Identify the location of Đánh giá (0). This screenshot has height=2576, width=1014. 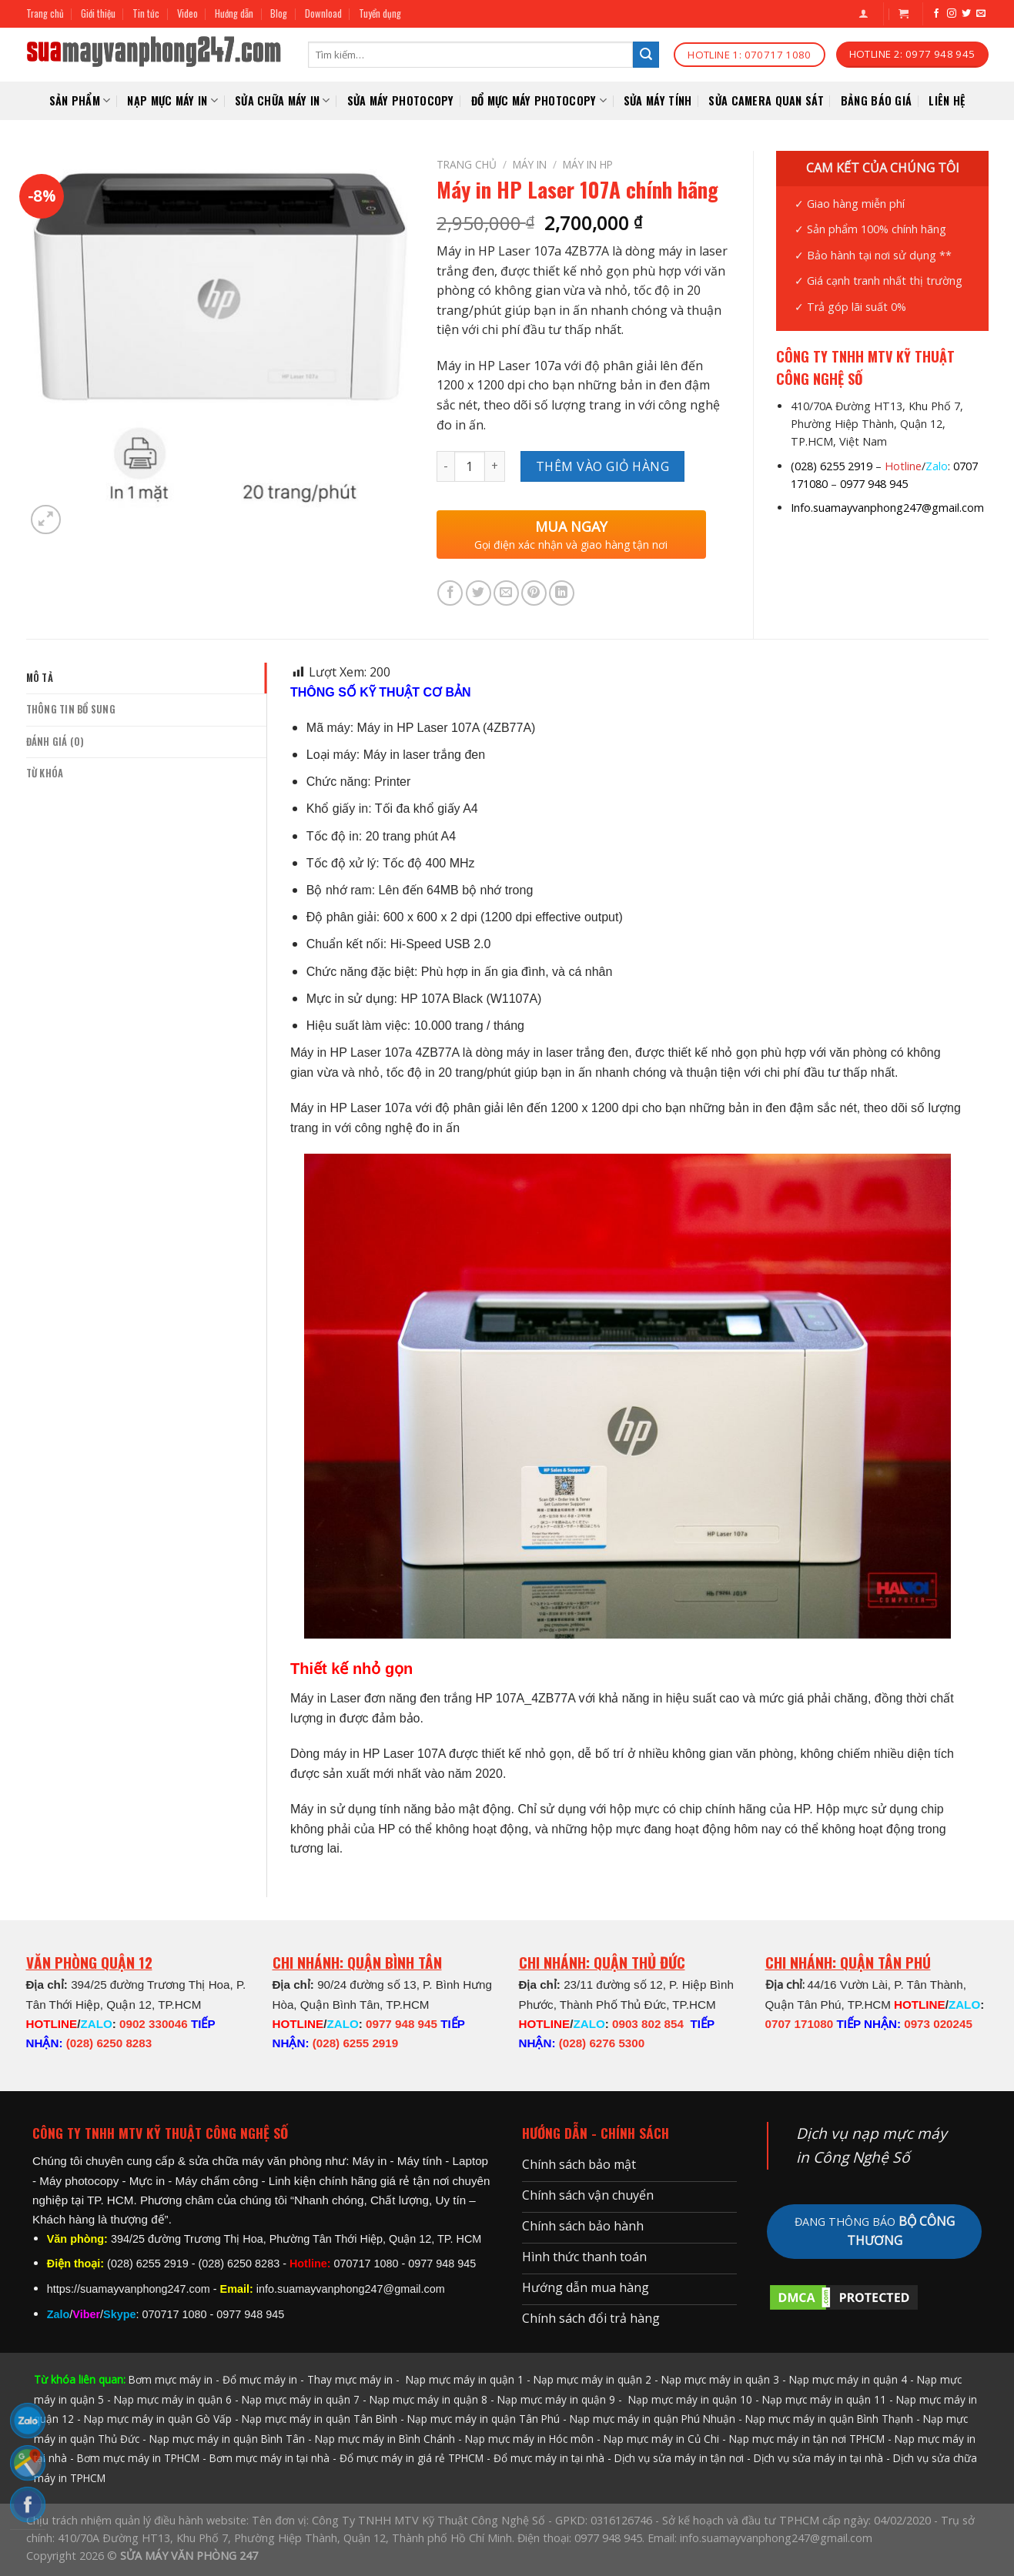
(55, 741).